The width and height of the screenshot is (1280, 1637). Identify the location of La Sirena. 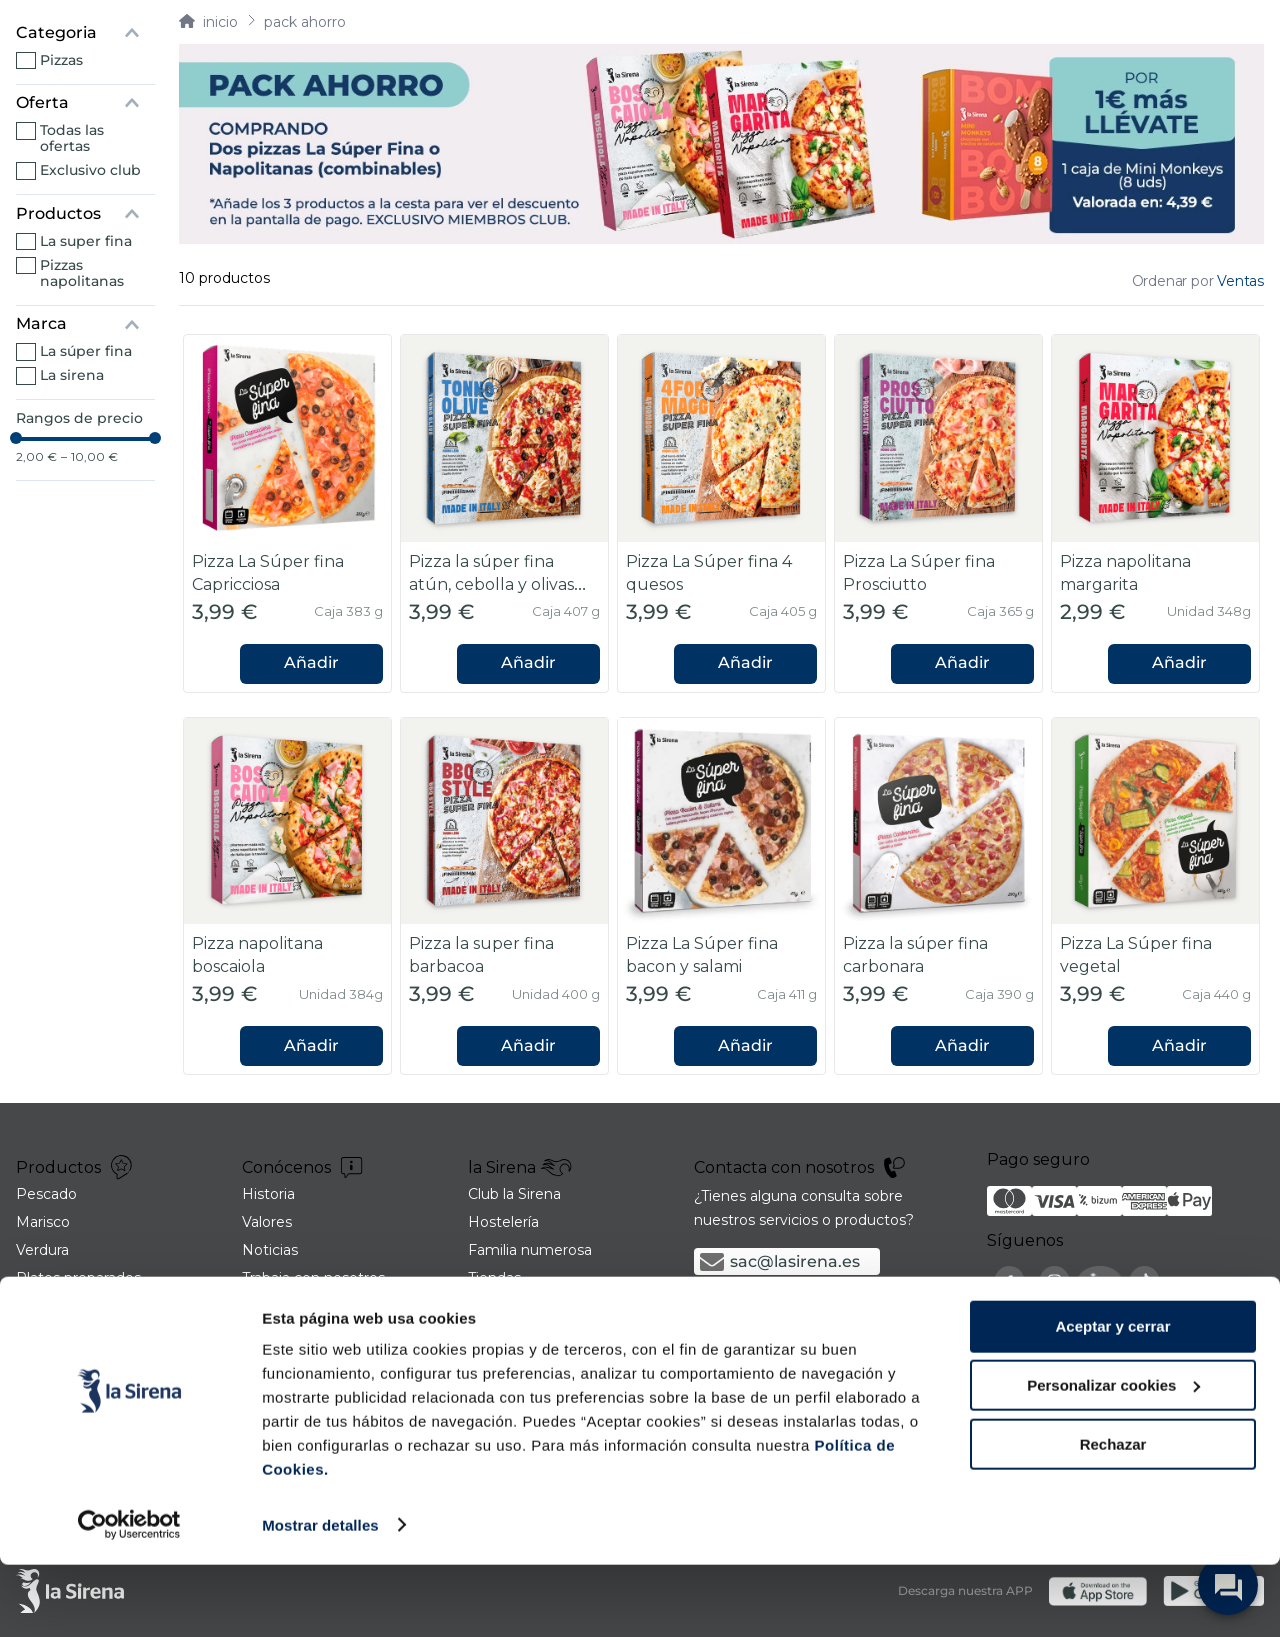
(72, 375).